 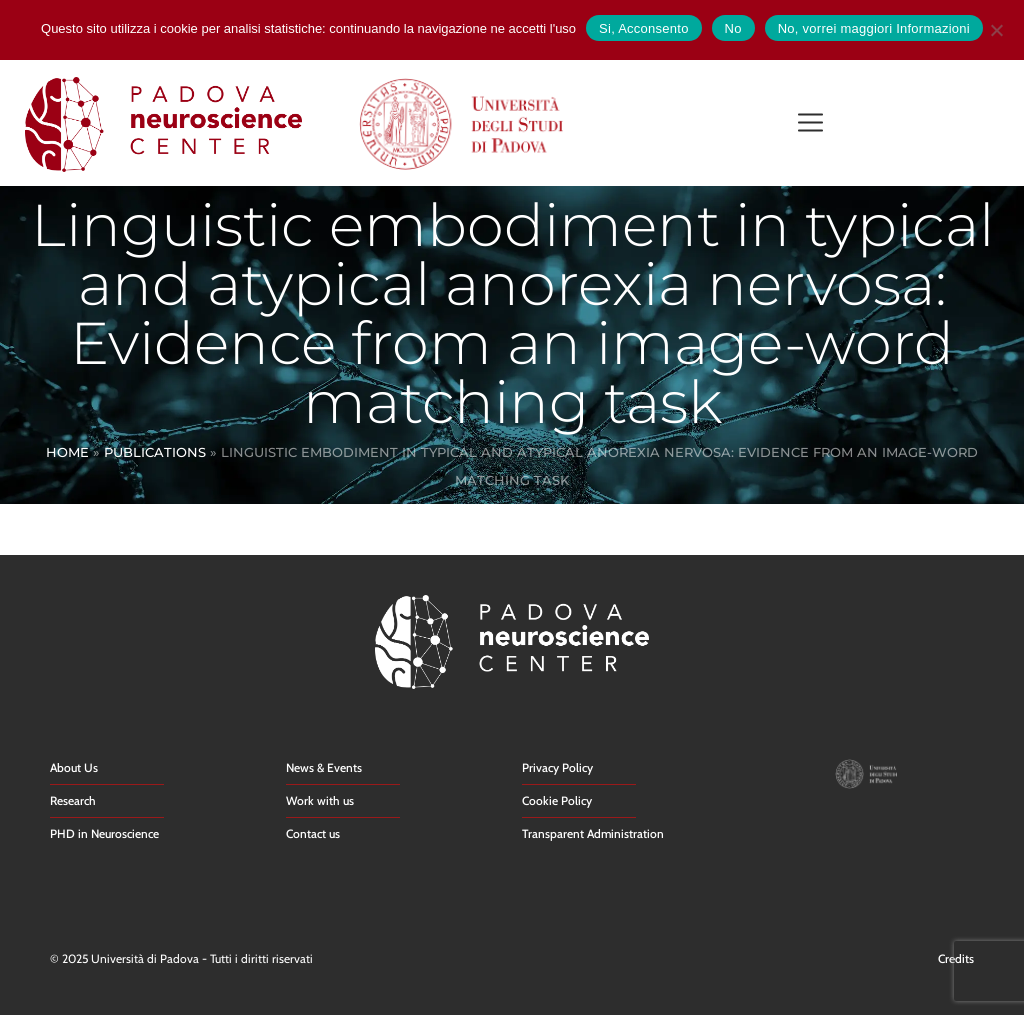 I want to click on [button], so click(x=810, y=124).